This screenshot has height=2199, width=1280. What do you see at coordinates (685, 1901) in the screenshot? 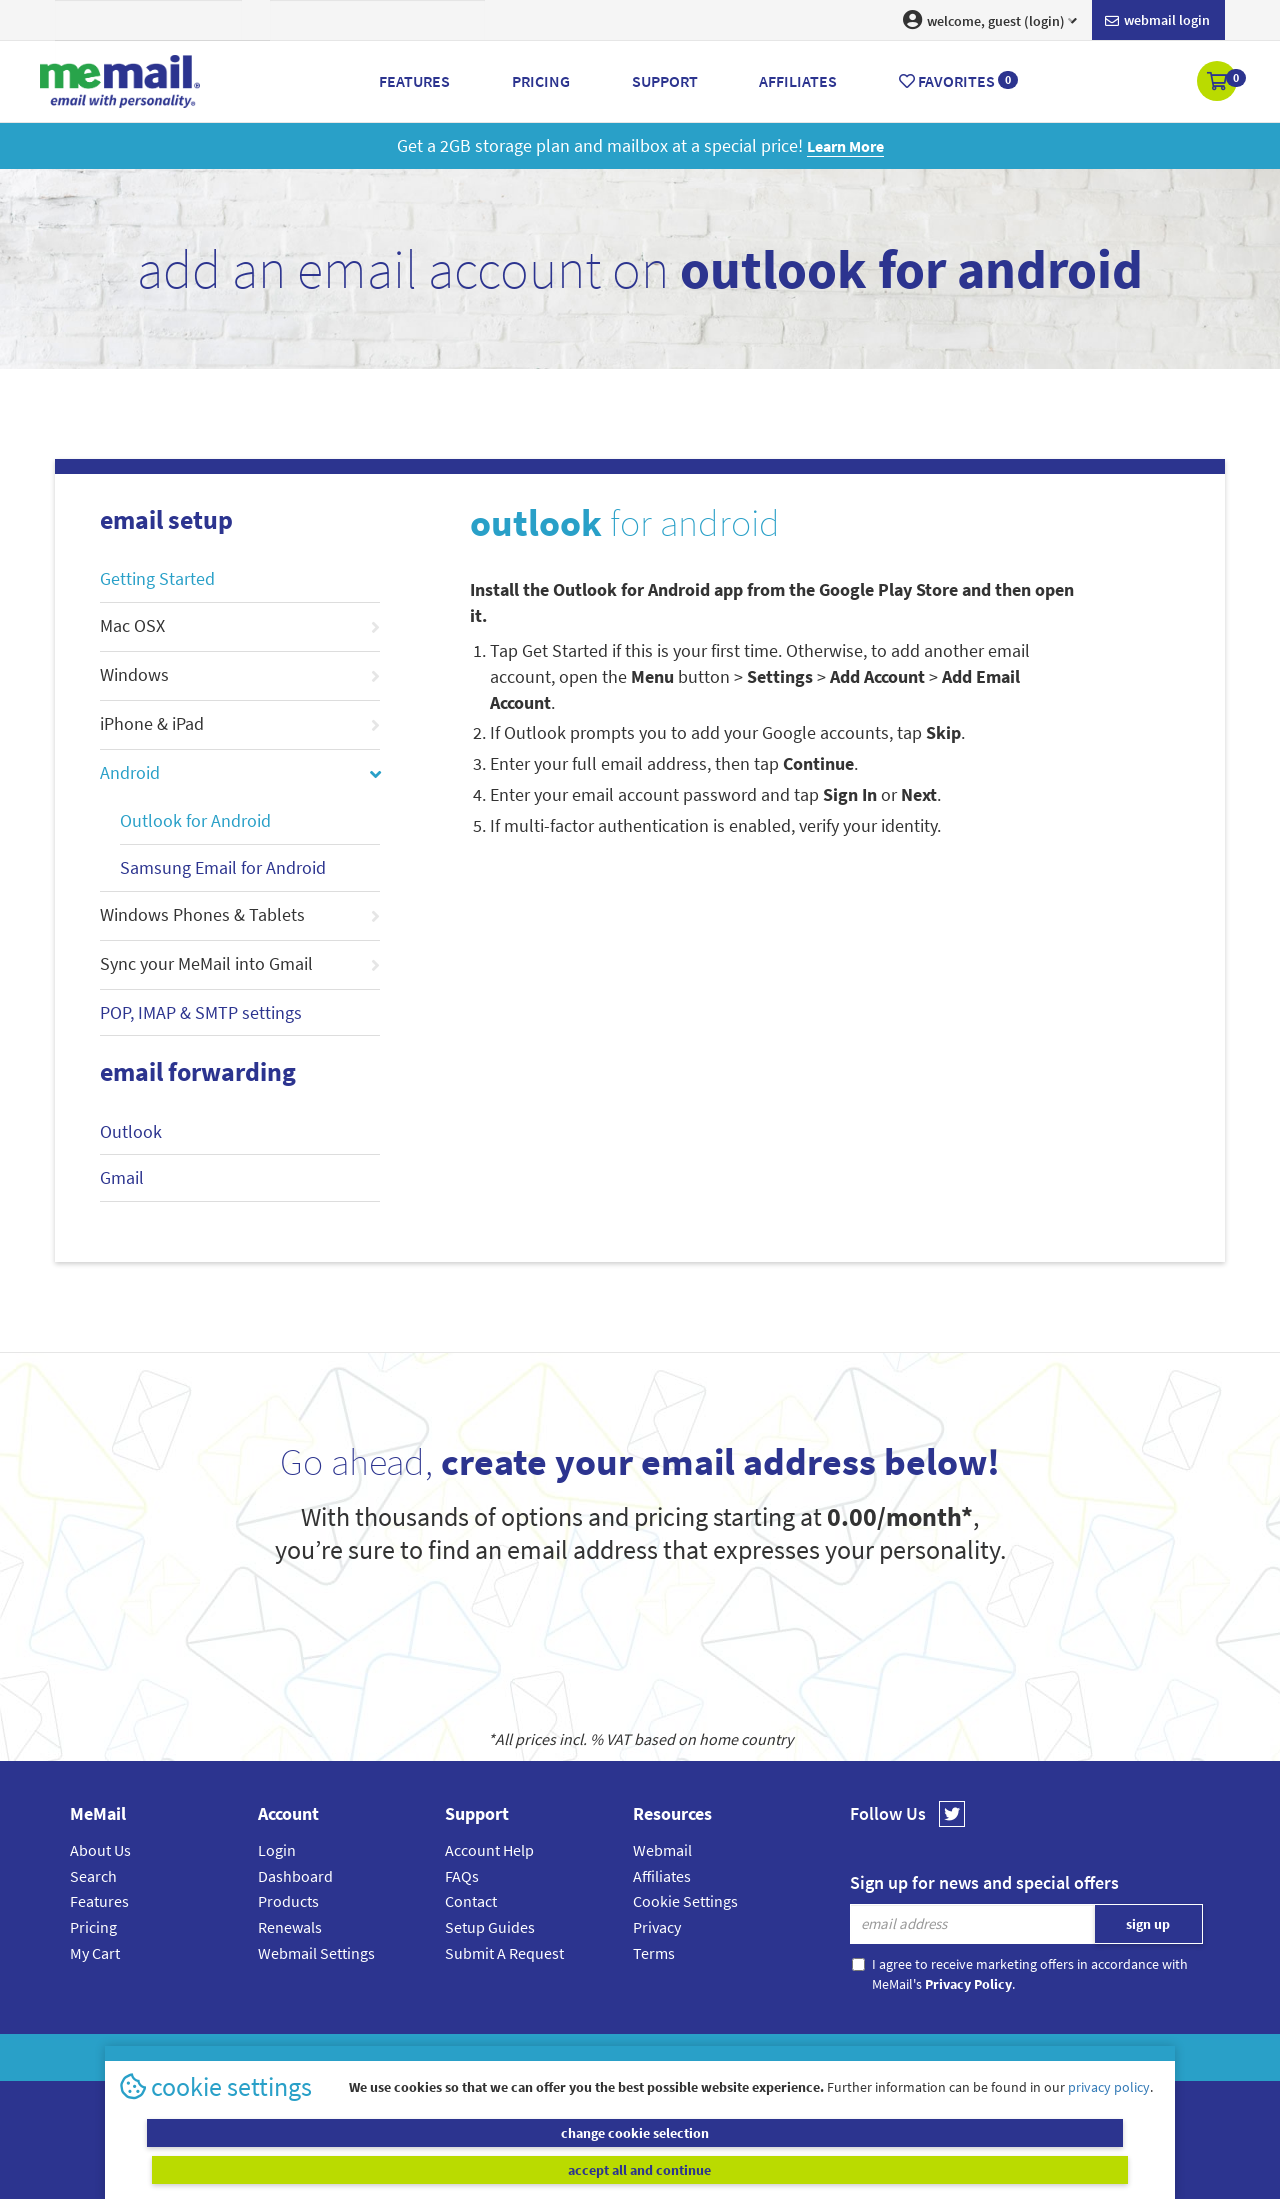
I see `Cookie Settings` at bounding box center [685, 1901].